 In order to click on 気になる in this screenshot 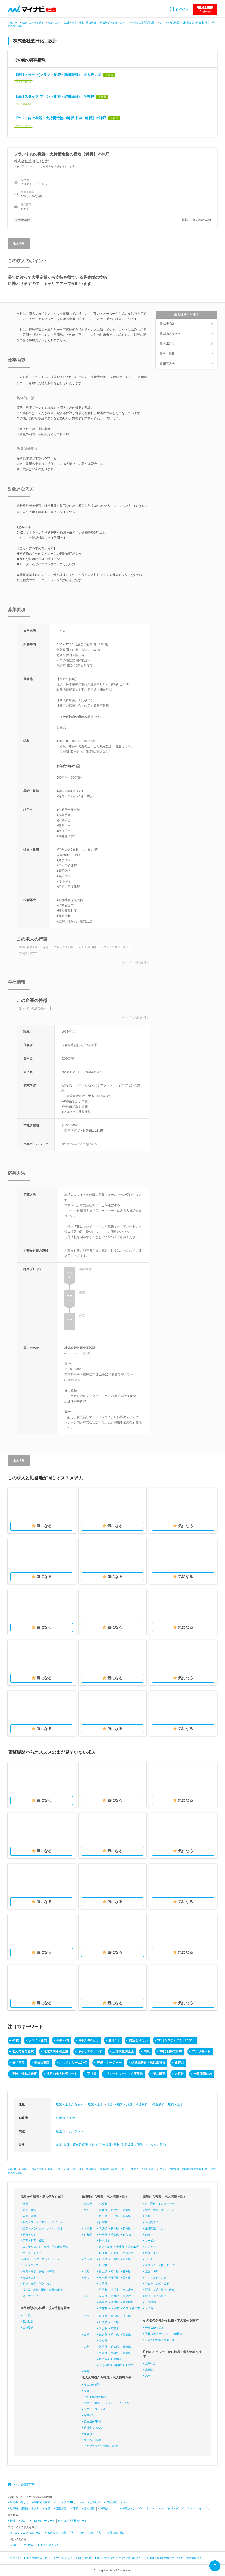, I will do `click(44, 1526)`.